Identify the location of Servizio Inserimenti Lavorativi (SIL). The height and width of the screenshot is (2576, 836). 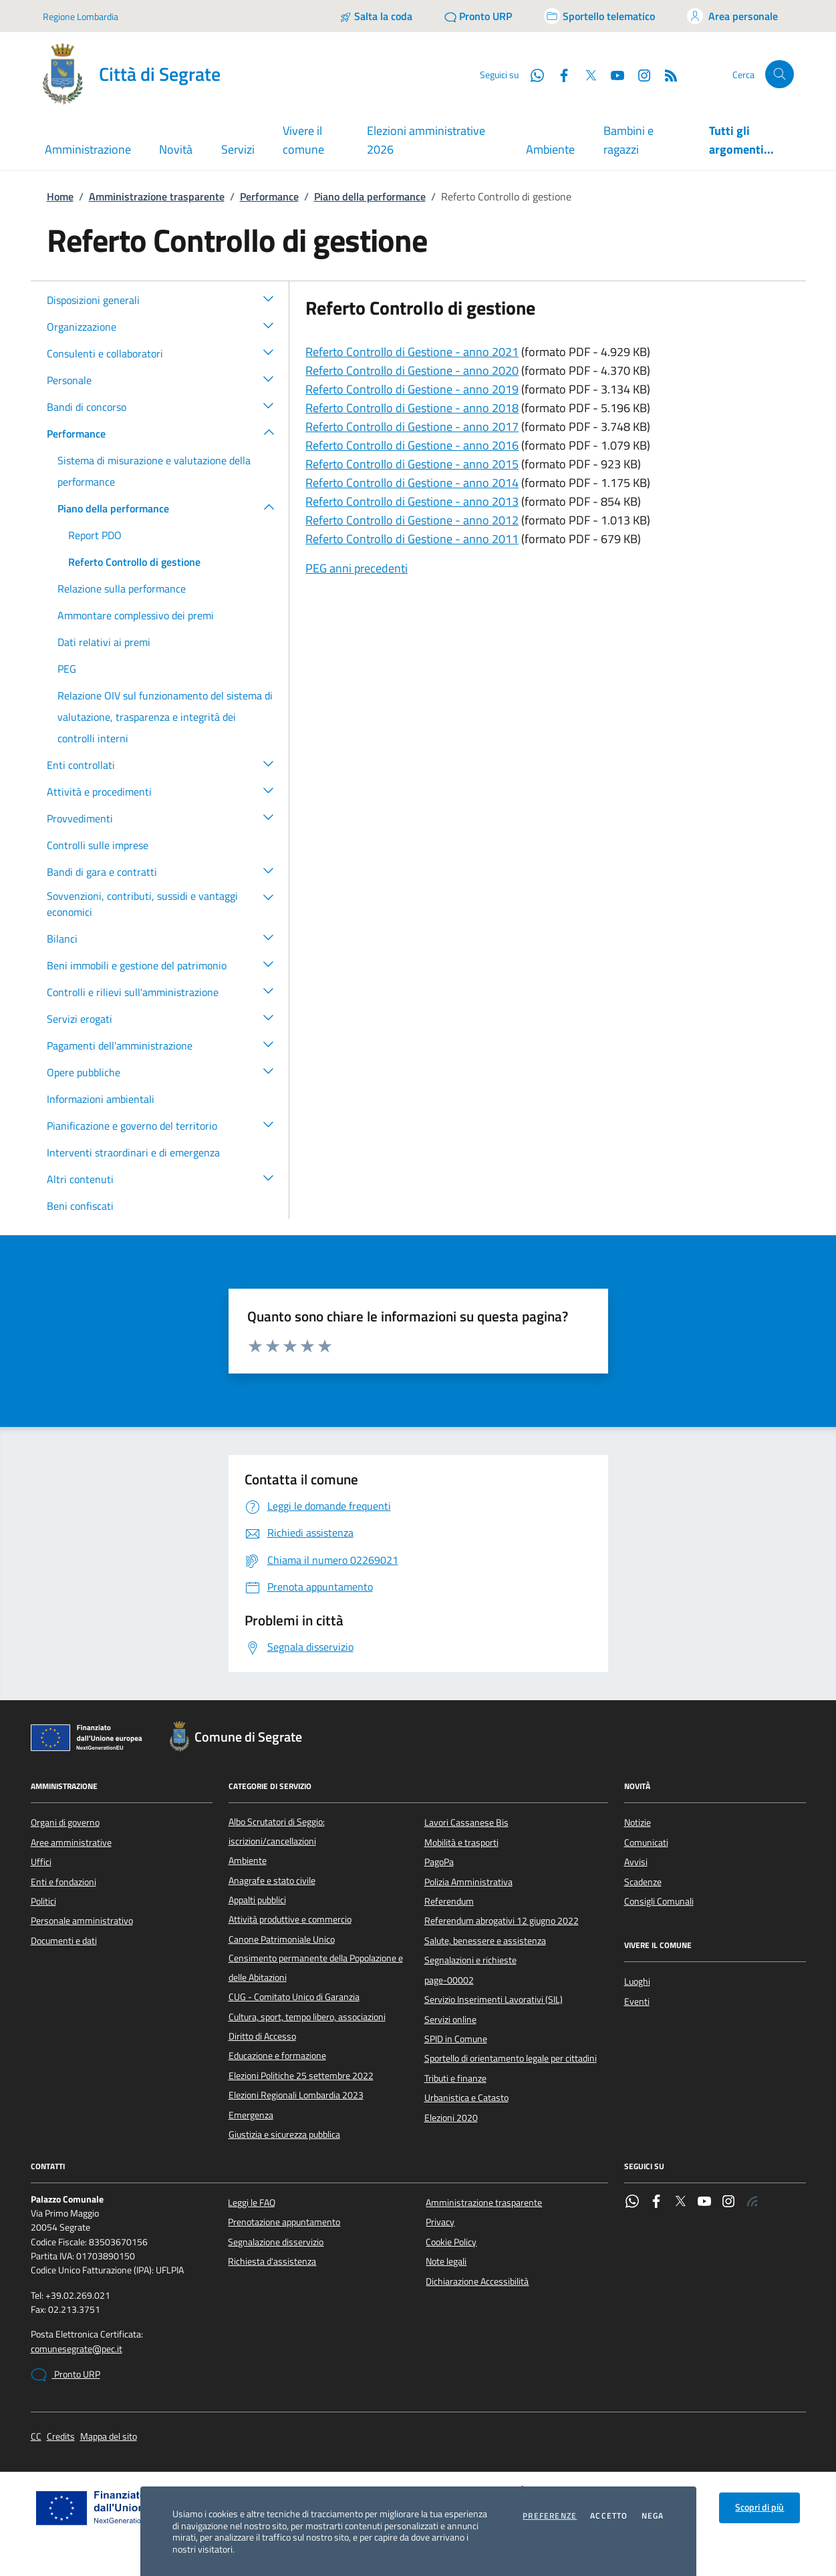
(493, 1999).